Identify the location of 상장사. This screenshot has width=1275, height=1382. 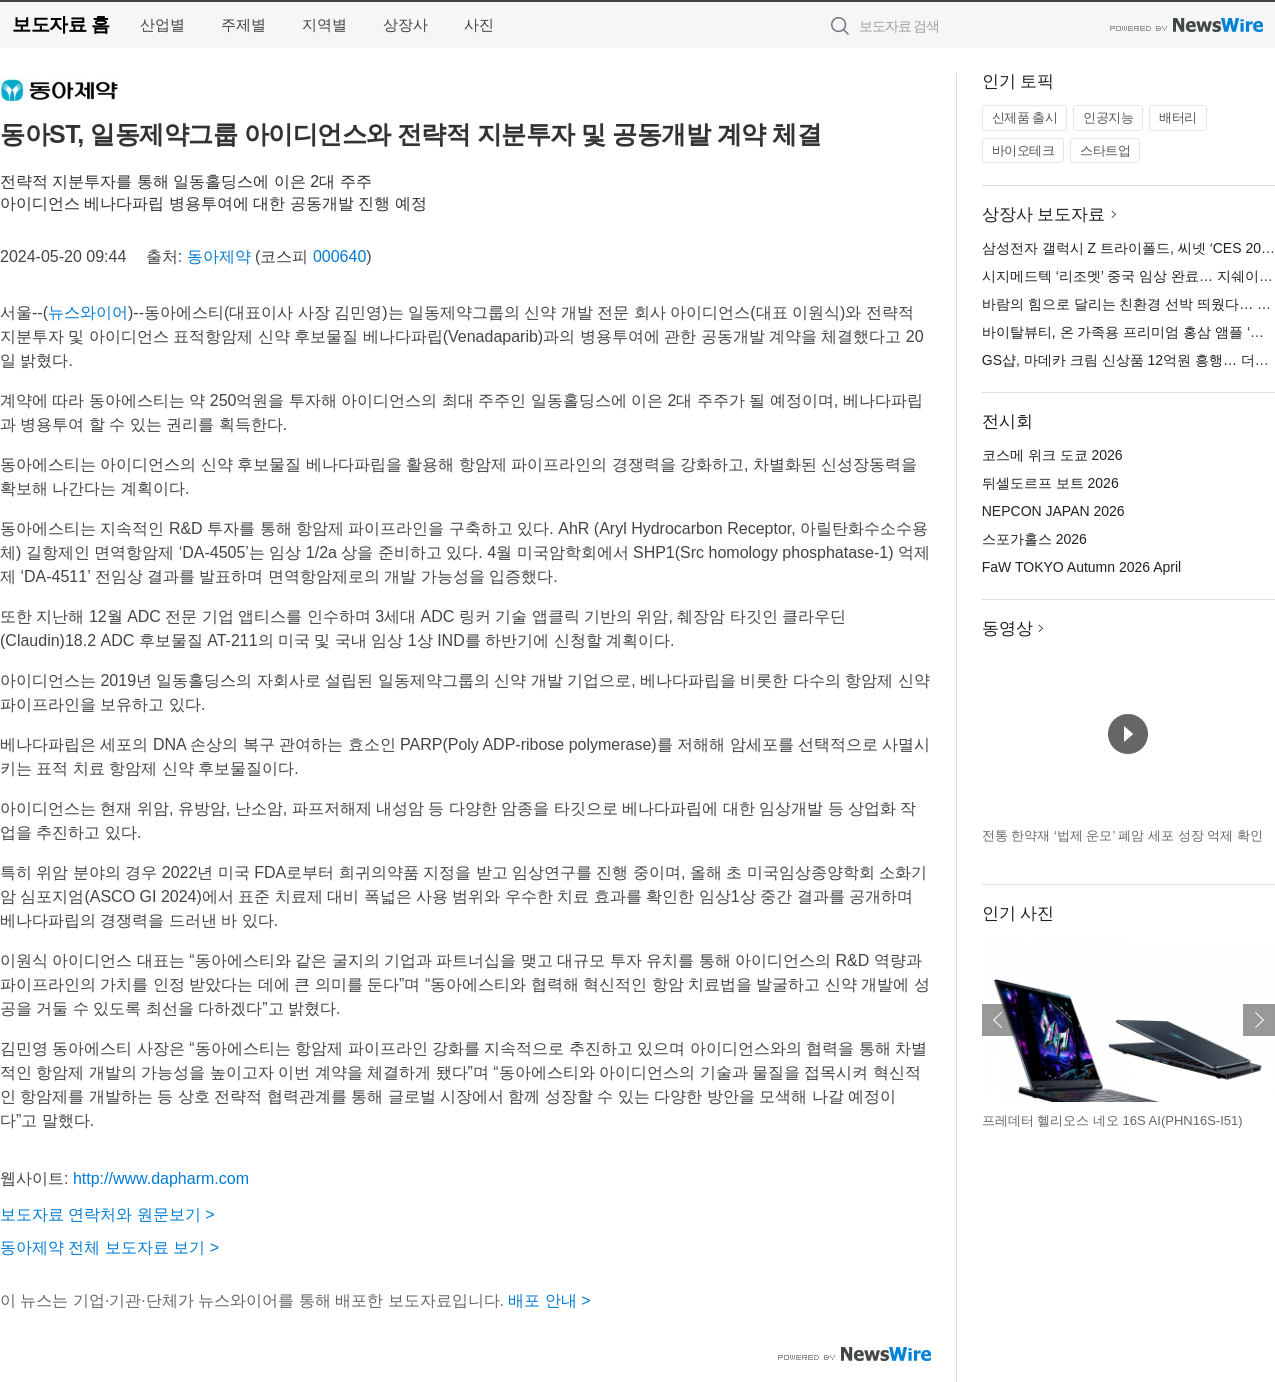
(405, 24).